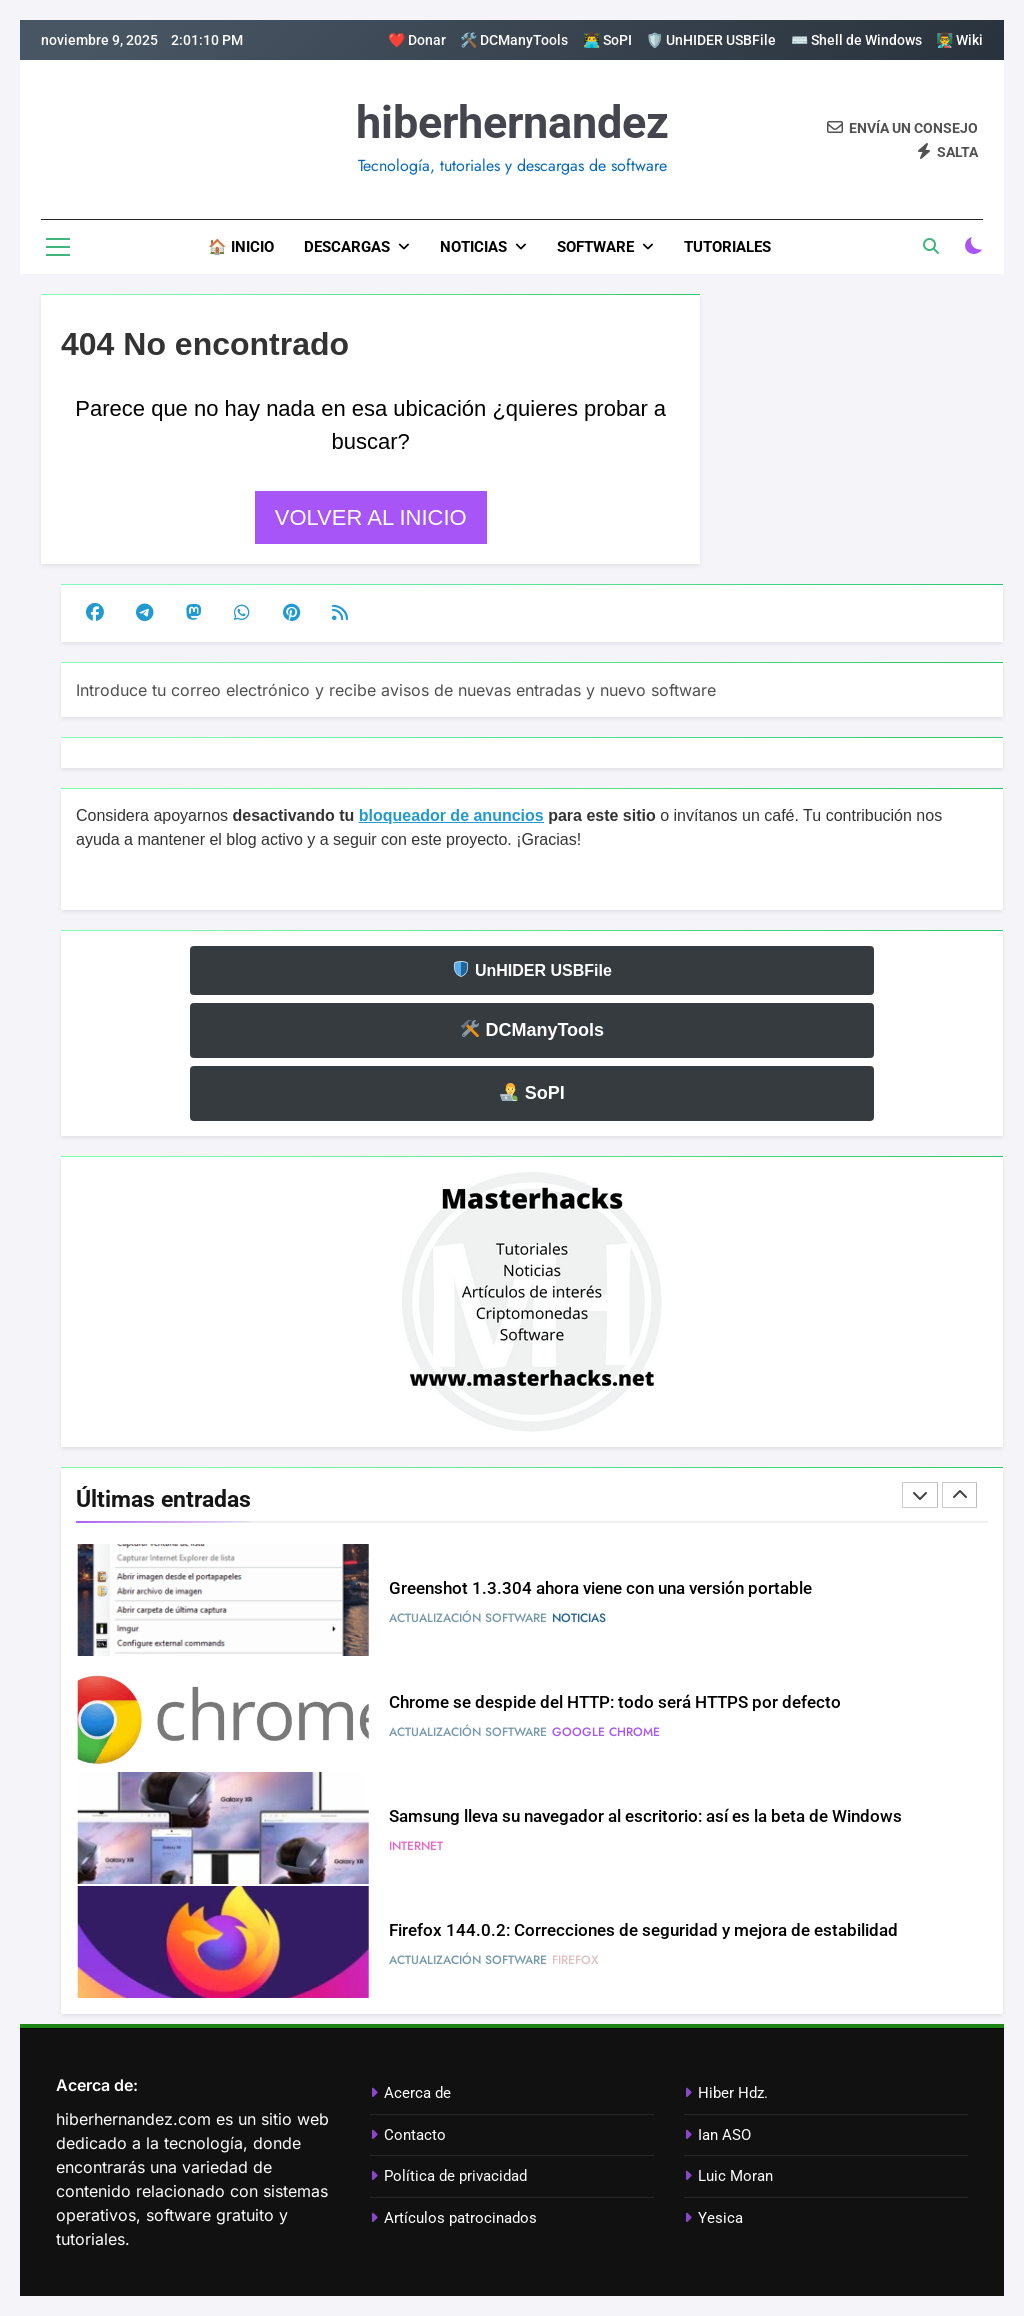 This screenshot has height=2316, width=1024. What do you see at coordinates (735, 2176) in the screenshot?
I see `Luic Moran` at bounding box center [735, 2176].